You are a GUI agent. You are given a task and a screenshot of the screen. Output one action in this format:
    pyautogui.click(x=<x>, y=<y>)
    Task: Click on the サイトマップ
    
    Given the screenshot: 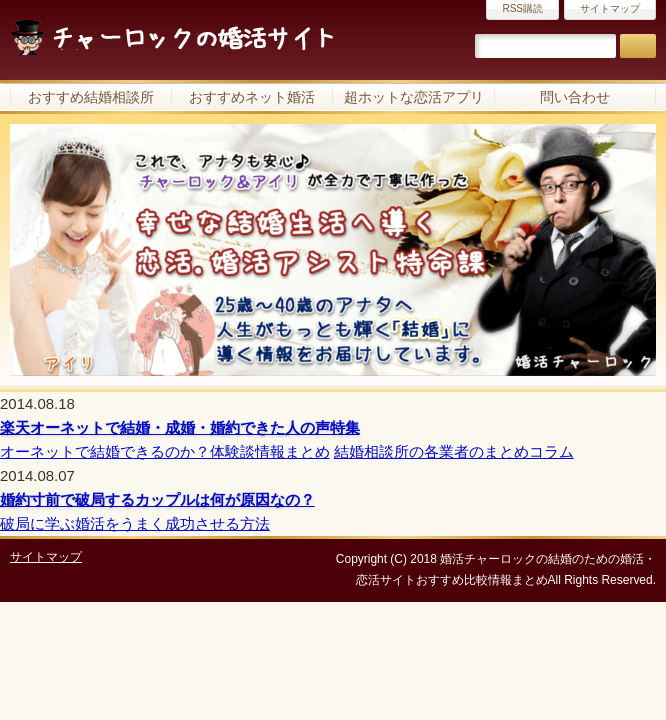 What is the action you would take?
    pyautogui.click(x=610, y=8)
    